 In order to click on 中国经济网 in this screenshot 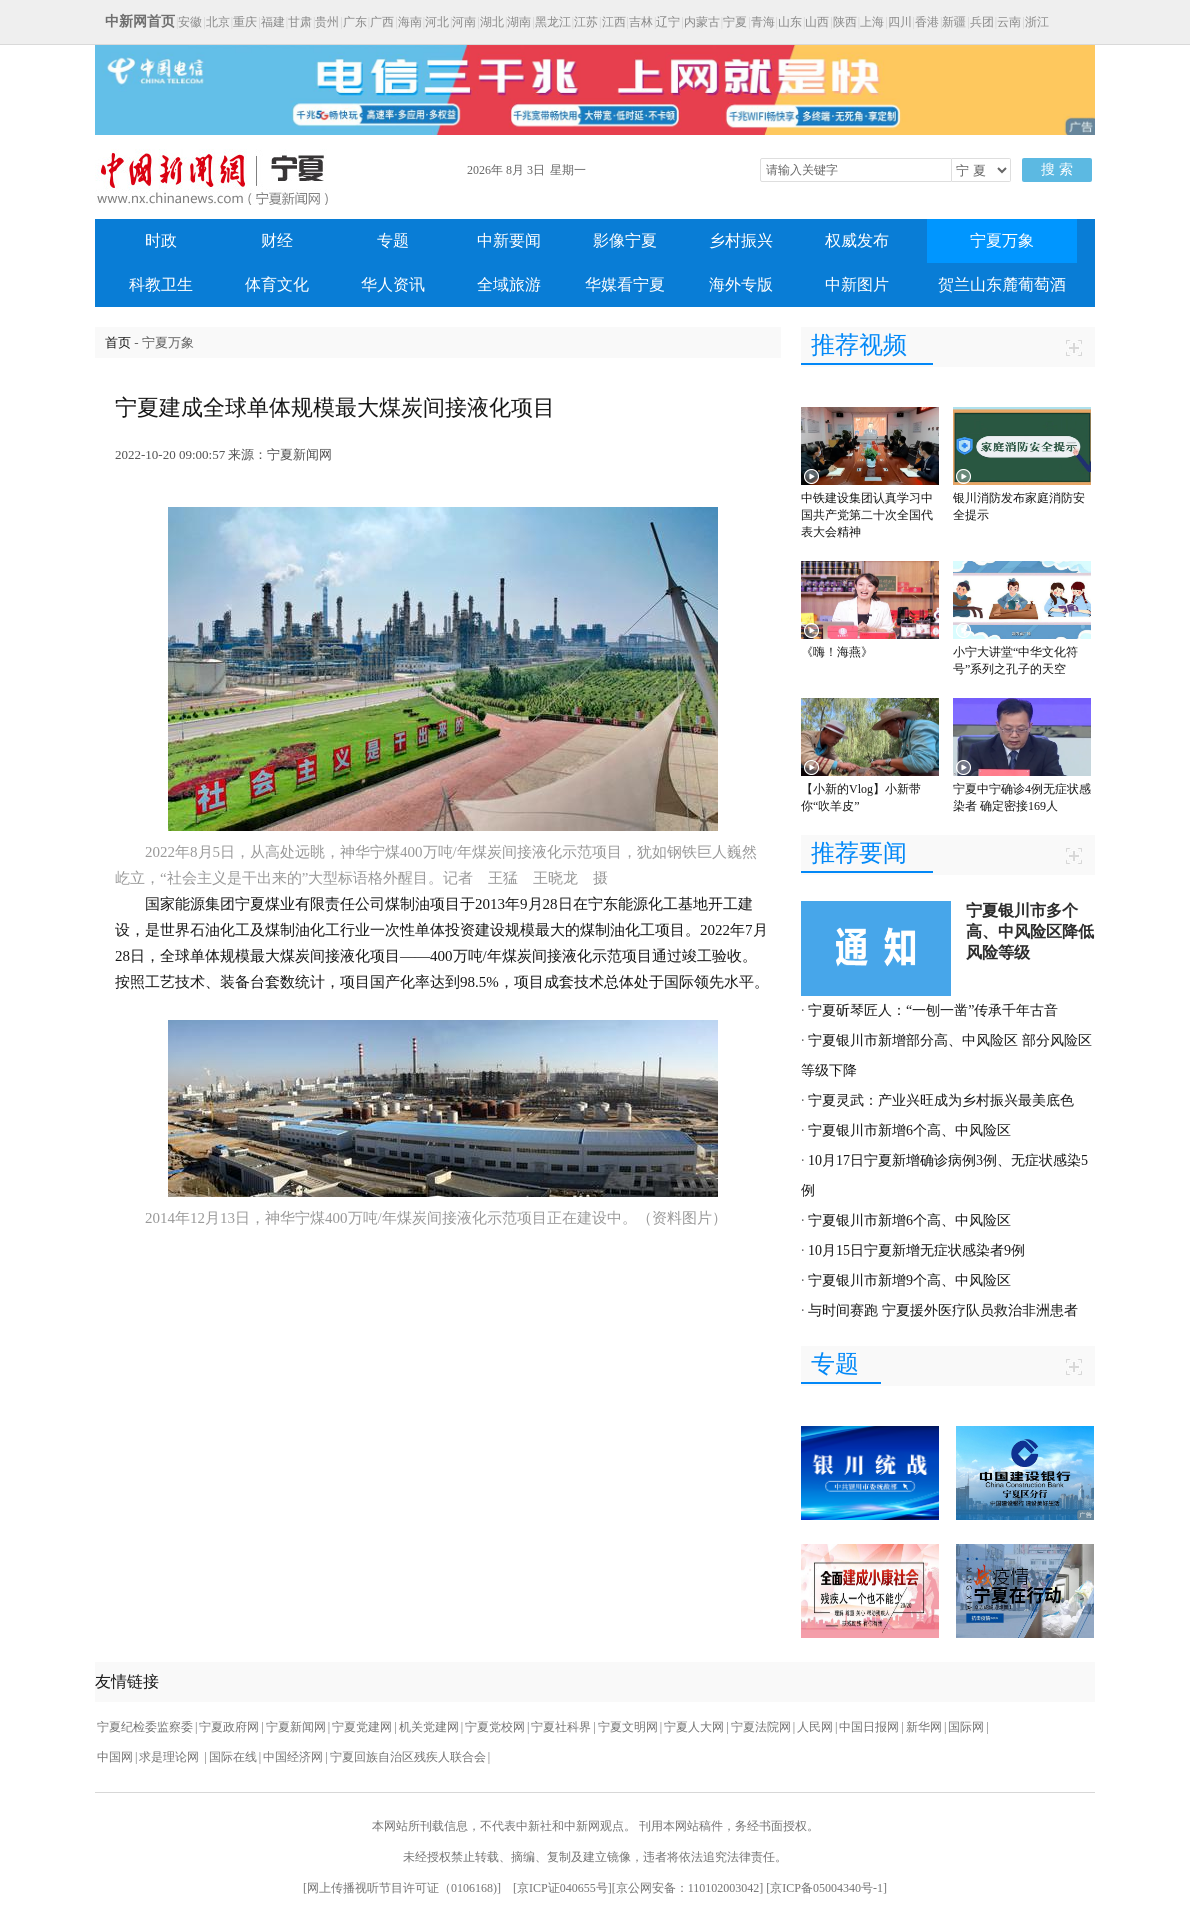, I will do `click(293, 1757)`.